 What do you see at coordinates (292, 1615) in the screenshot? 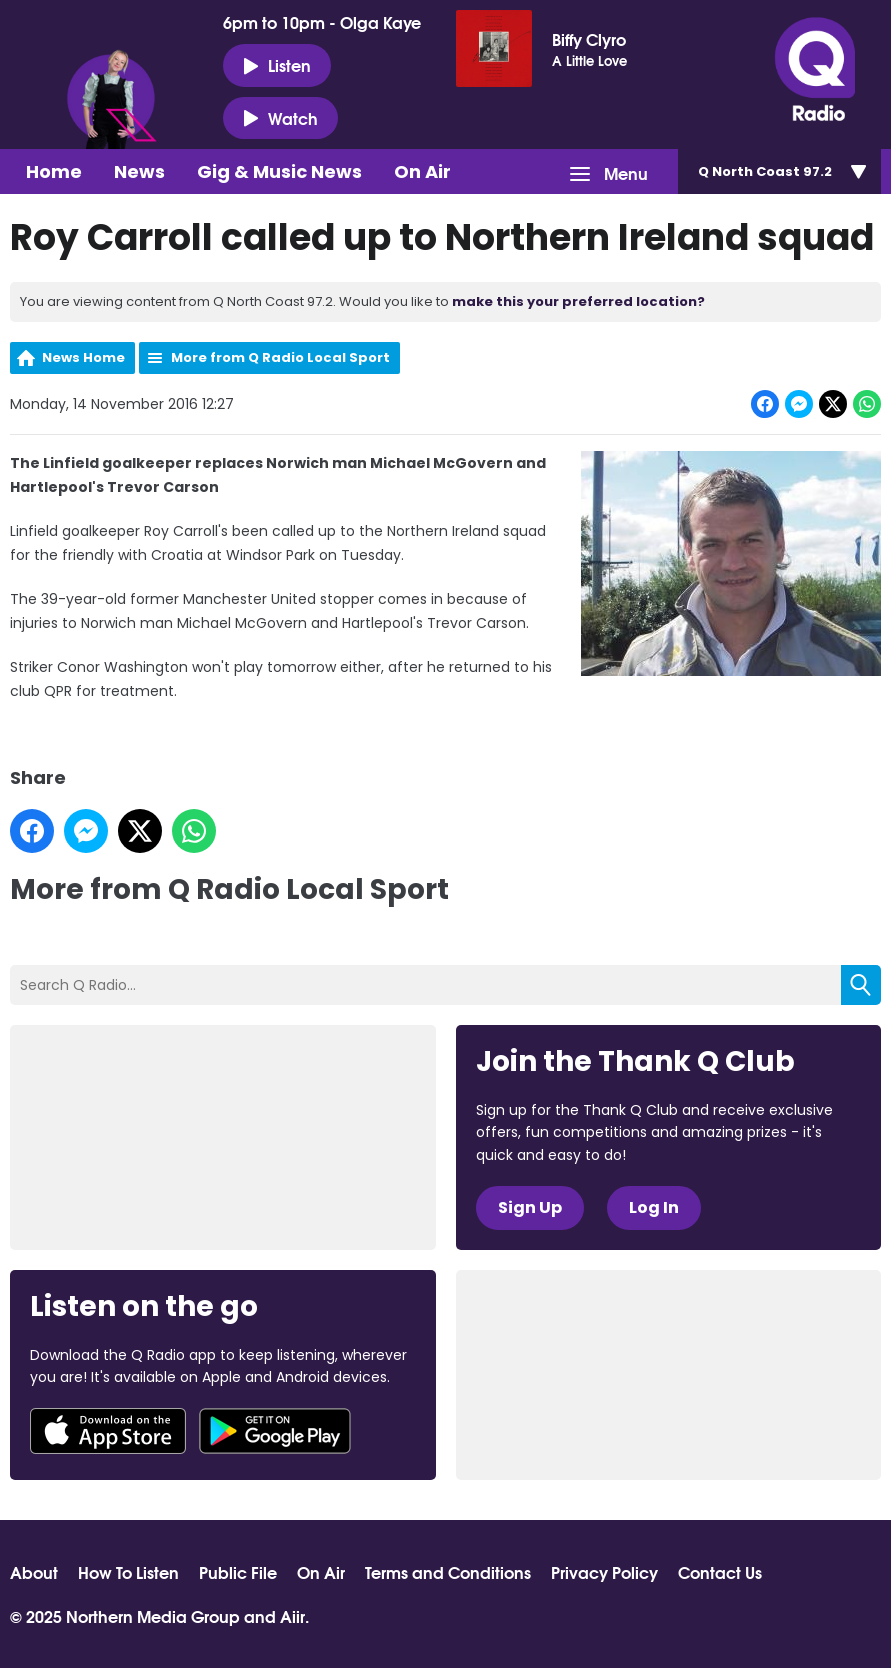
I see `Aiir` at bounding box center [292, 1615].